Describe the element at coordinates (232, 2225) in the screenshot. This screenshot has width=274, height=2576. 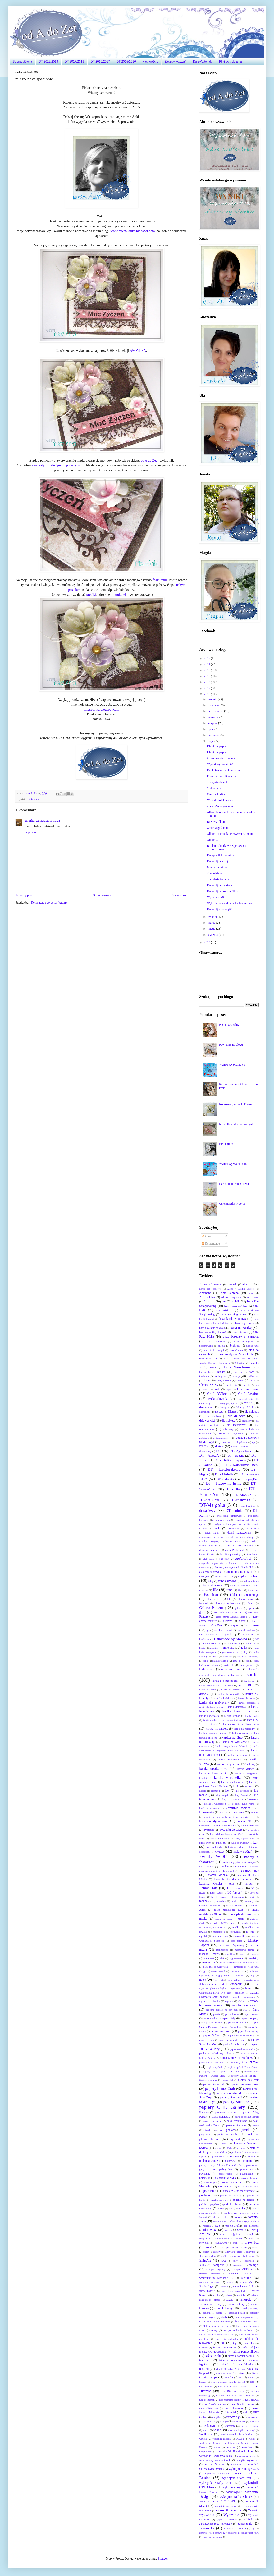
I see `róże dp Craft` at that location.